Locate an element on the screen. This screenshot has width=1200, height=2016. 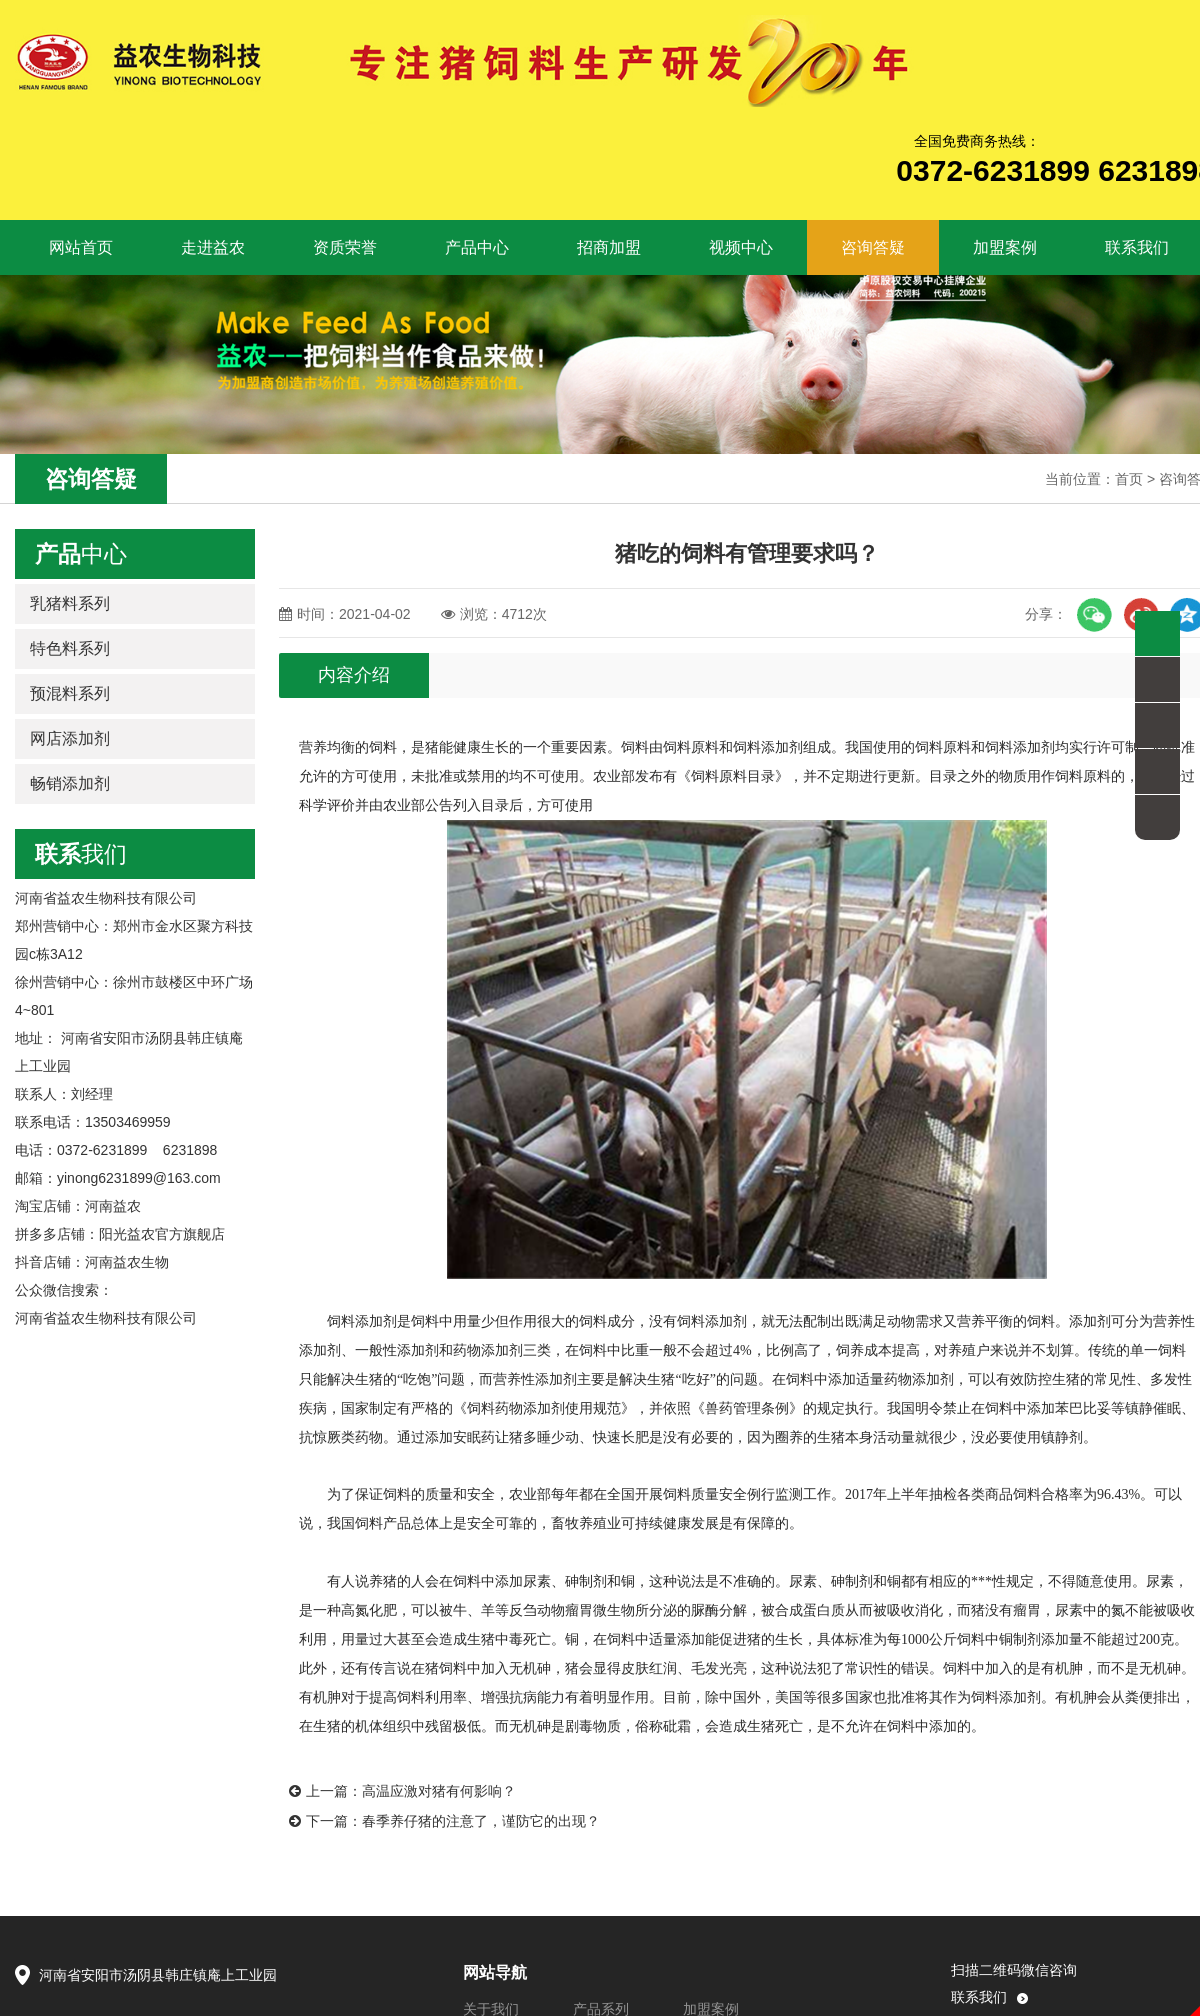
加盟案例 is located at coordinates (1005, 247).